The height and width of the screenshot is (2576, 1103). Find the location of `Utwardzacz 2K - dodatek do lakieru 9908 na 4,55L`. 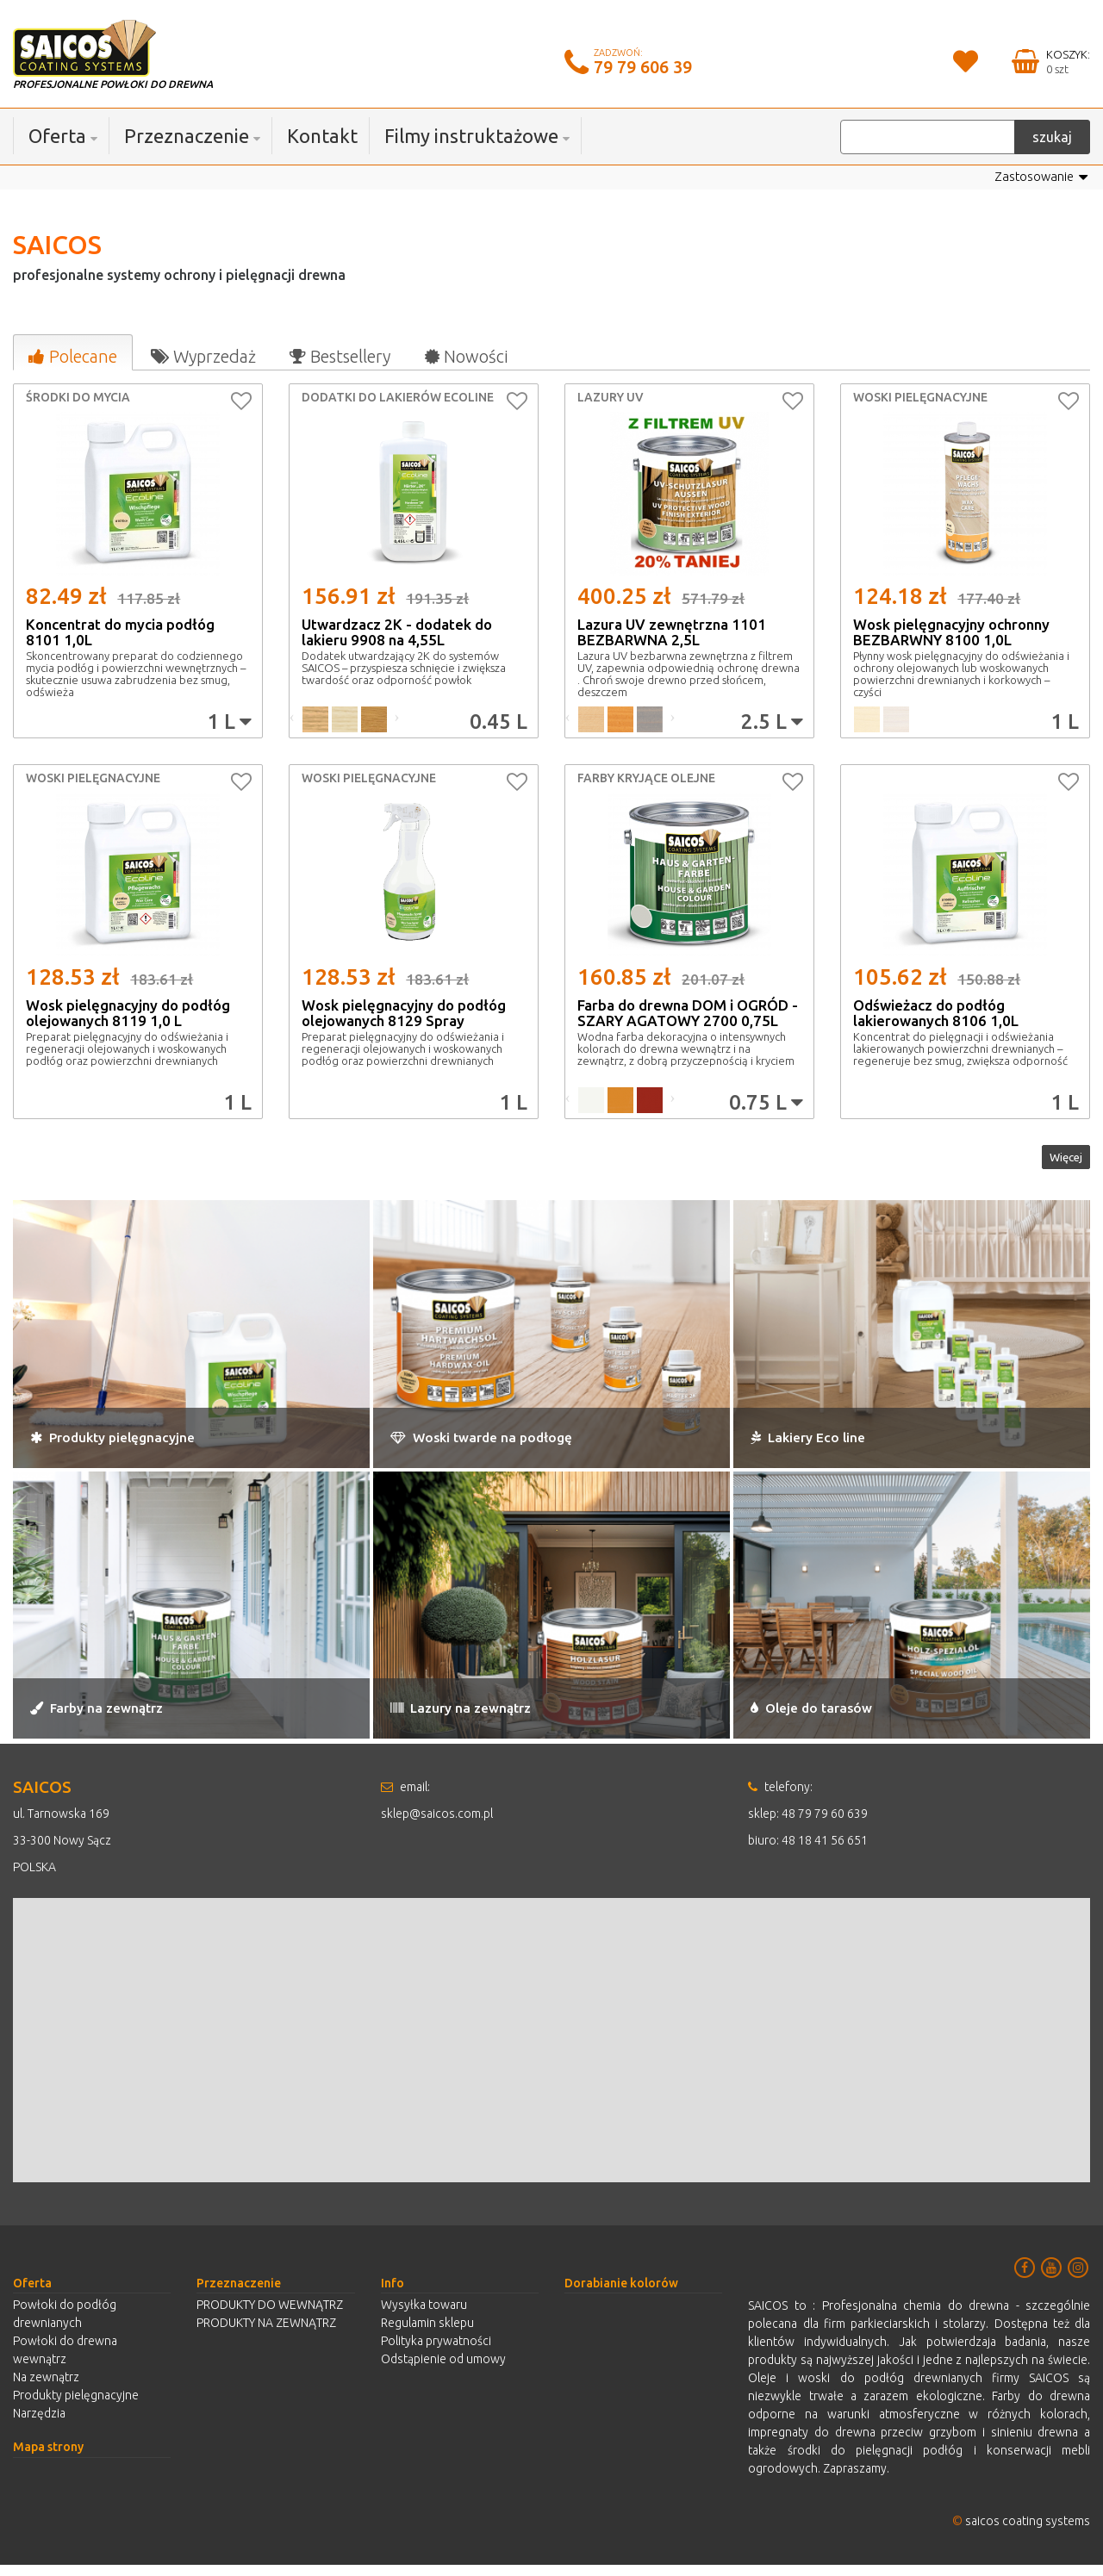

Utwardzacz 2K - dodatek do lakieru 9908 na 4,55L is located at coordinates (397, 633).